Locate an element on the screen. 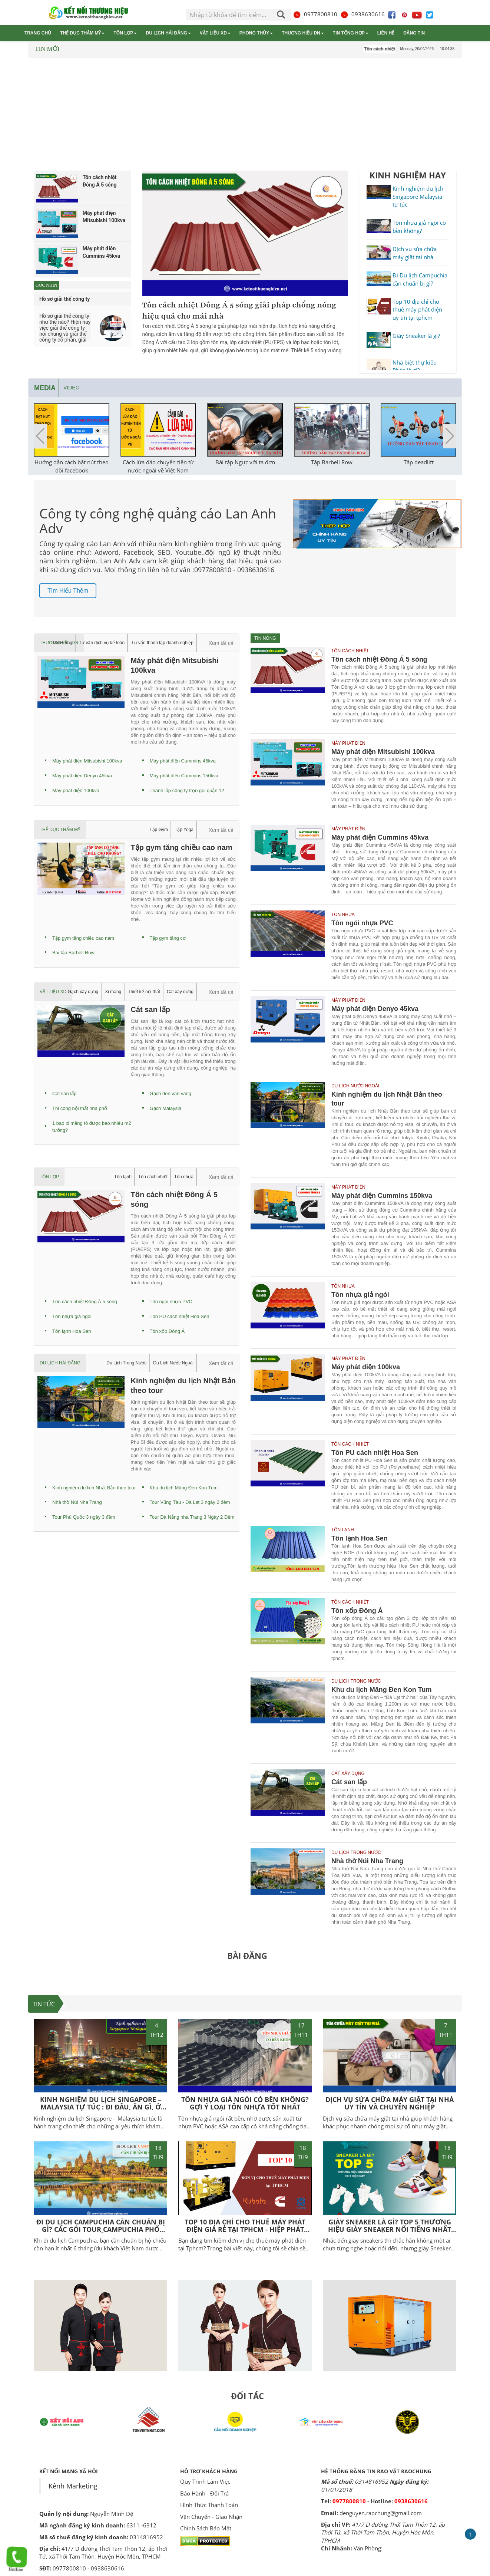 The width and height of the screenshot is (490, 2576). Trang chủ is located at coordinates (37, 33).